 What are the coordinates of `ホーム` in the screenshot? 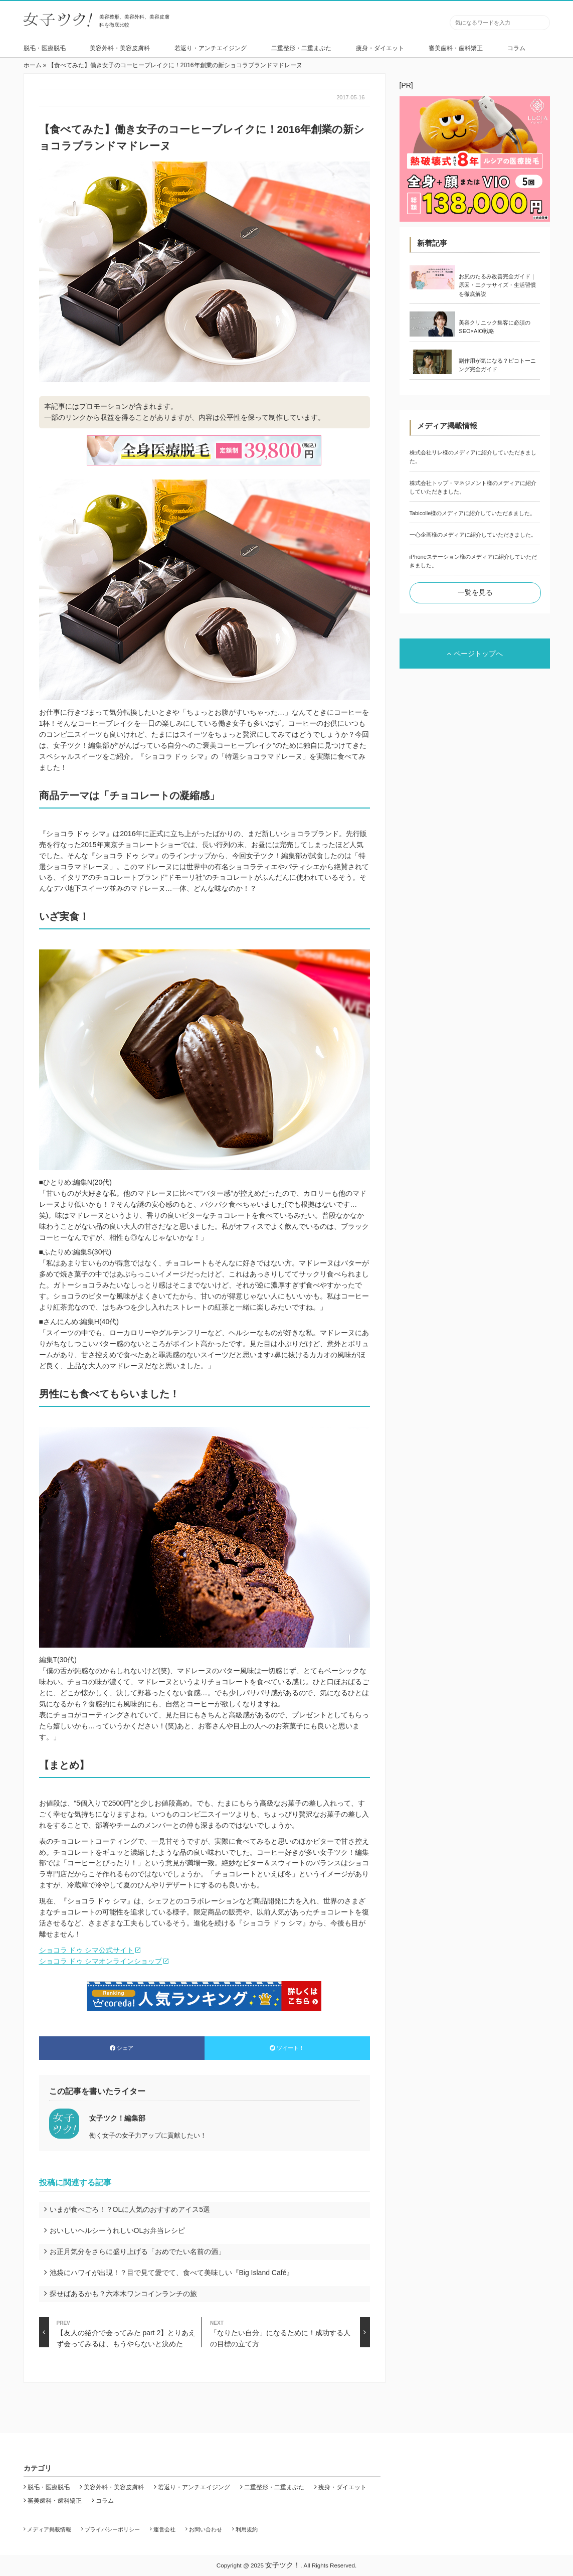 It's located at (33, 65).